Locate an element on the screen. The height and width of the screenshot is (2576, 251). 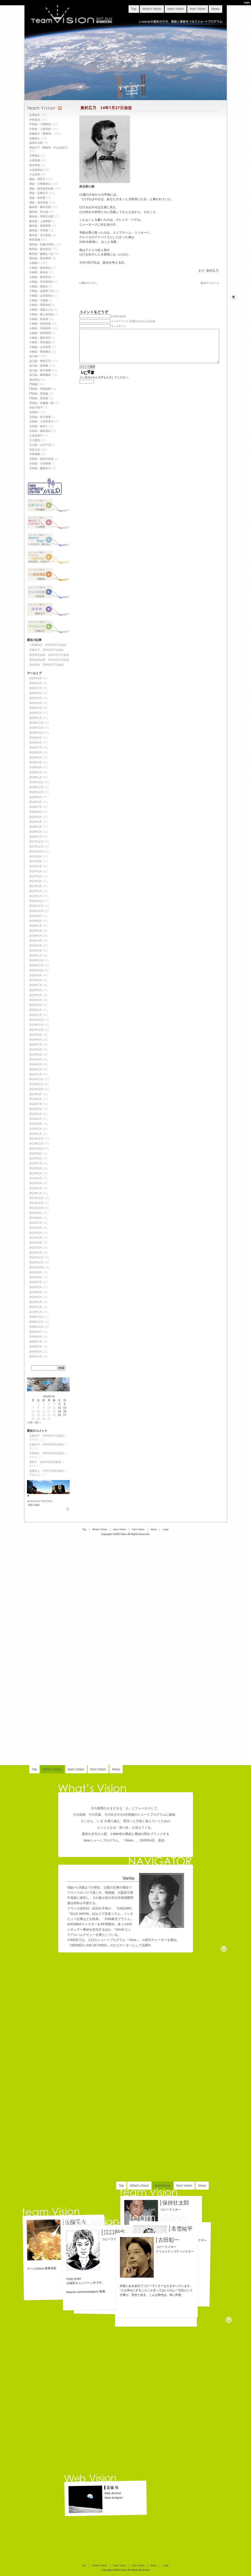
蛭田瑞穂 is located at coordinates (34, 239).